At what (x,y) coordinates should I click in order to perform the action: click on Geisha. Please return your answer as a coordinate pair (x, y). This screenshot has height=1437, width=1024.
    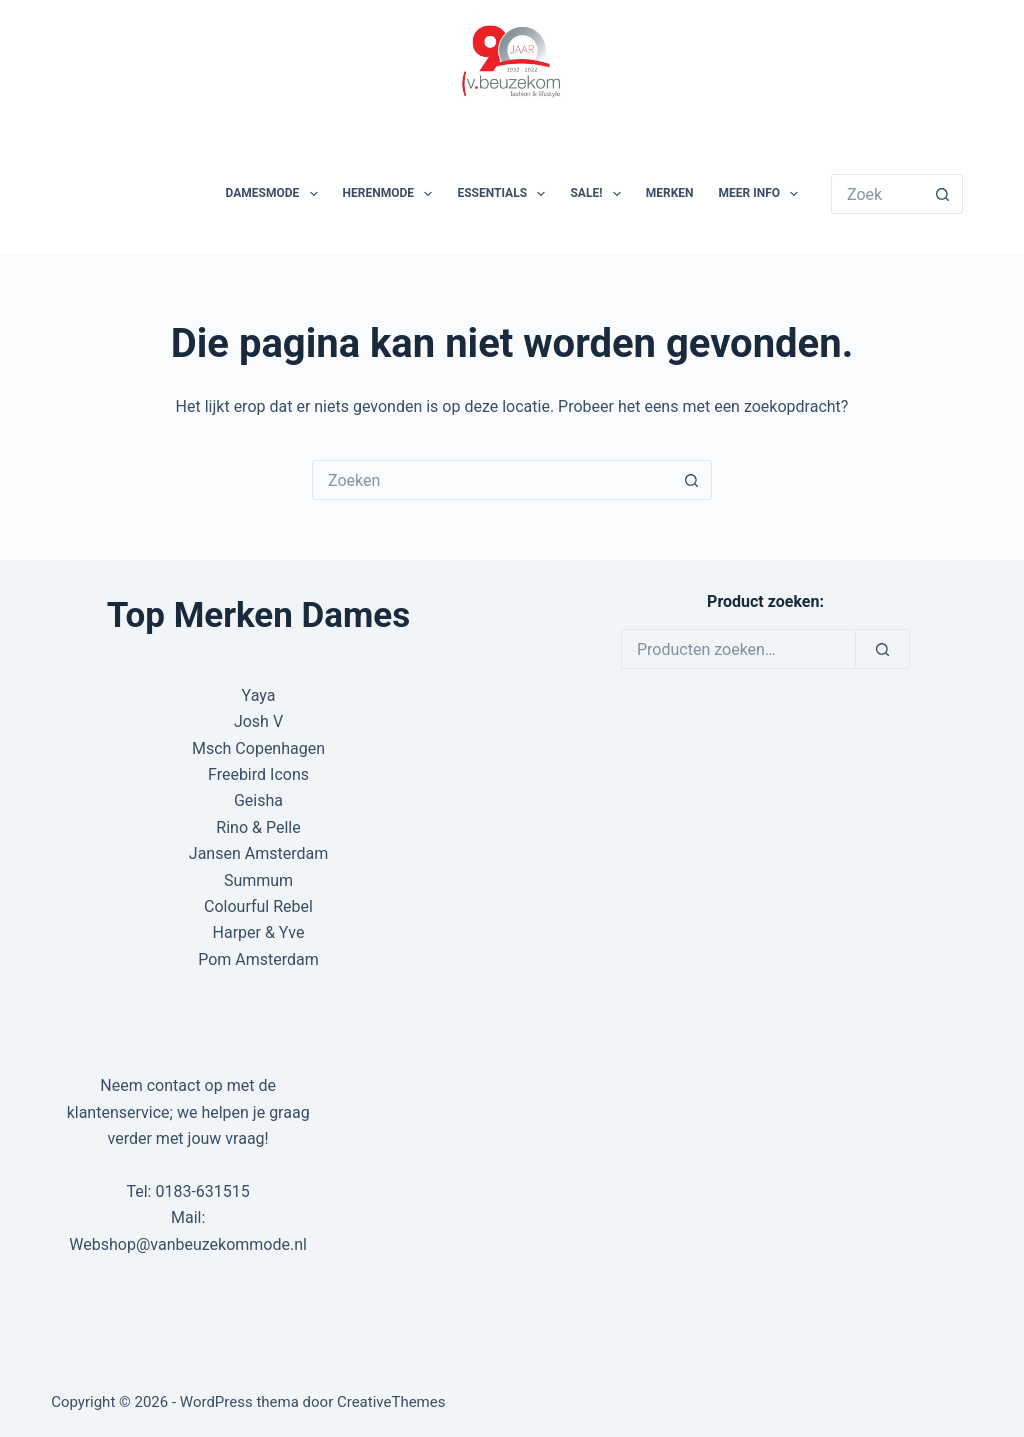
    Looking at the image, I should click on (258, 800).